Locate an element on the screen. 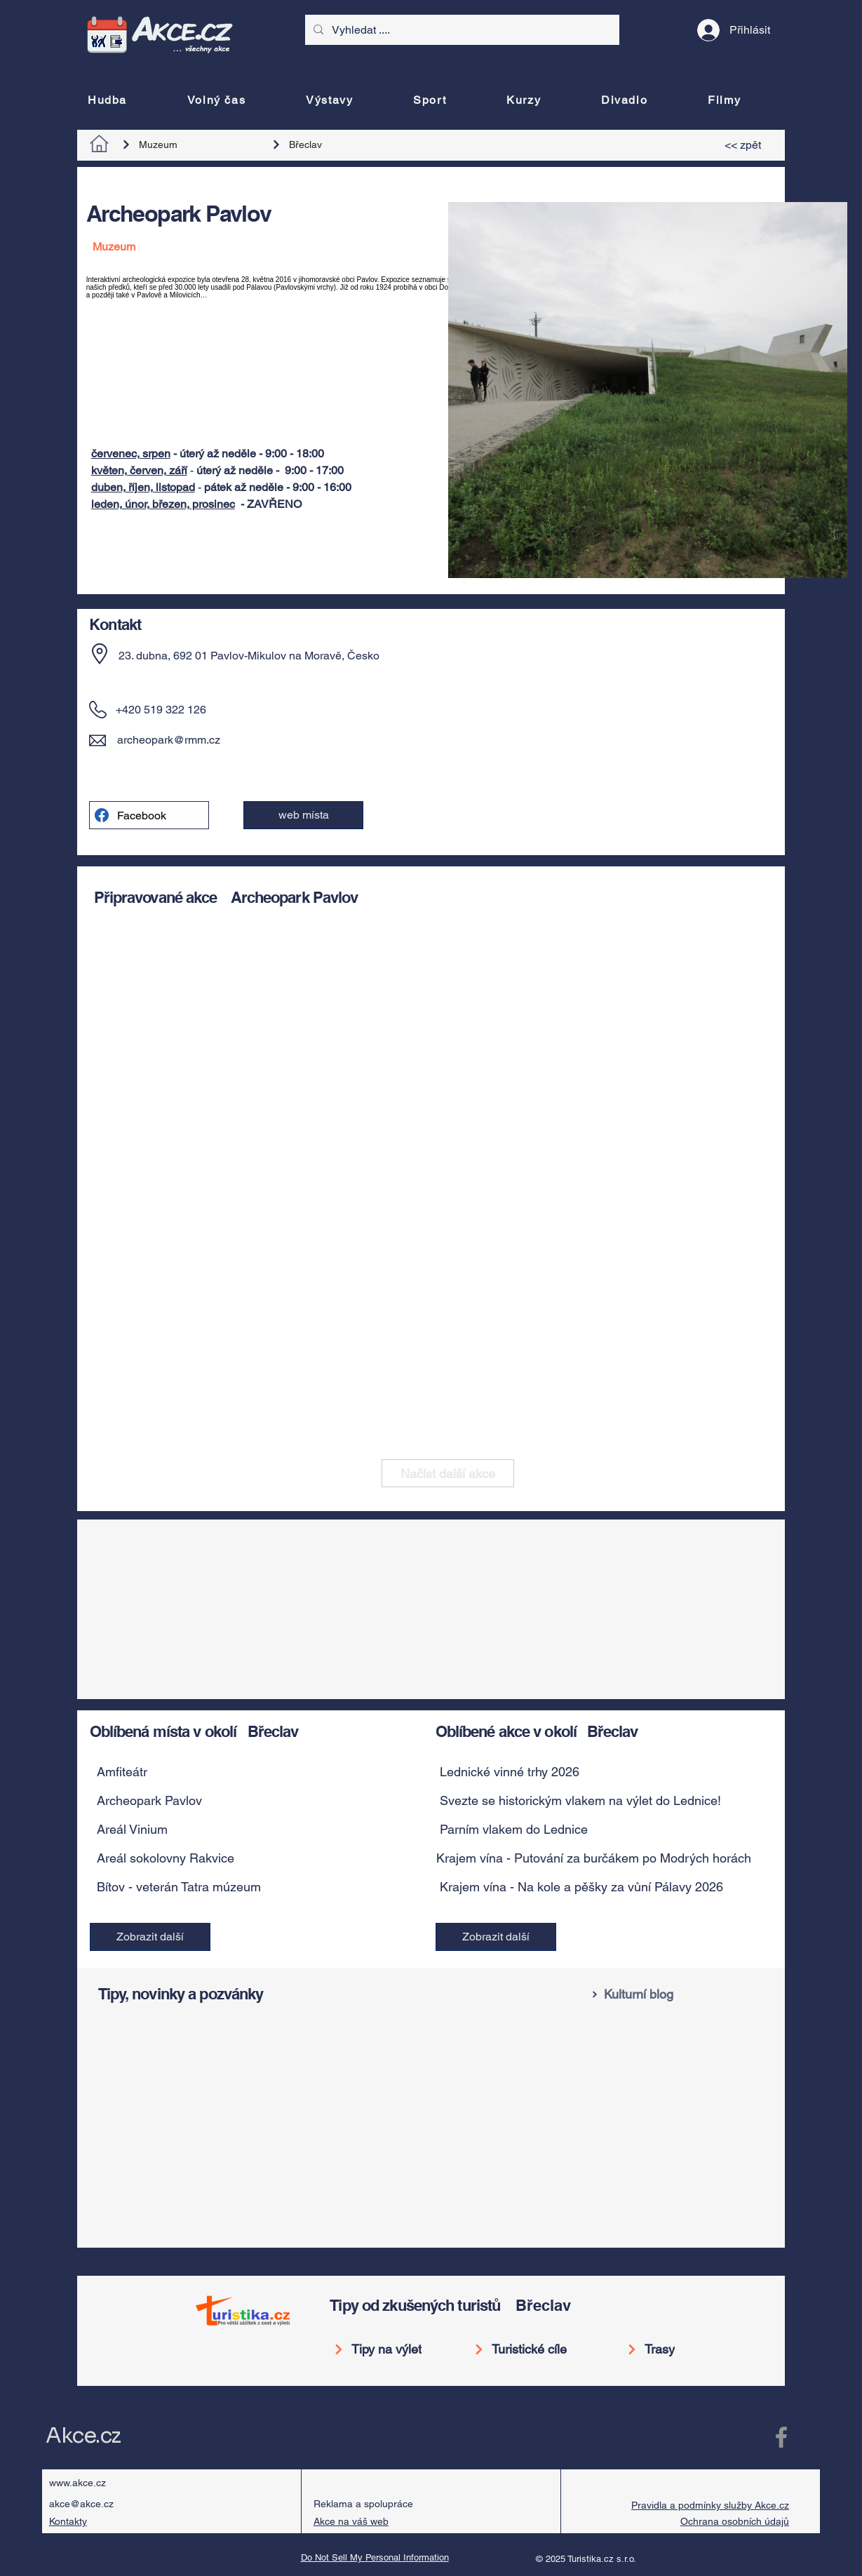 The image size is (862, 2576). Kontakty is located at coordinates (68, 2521).